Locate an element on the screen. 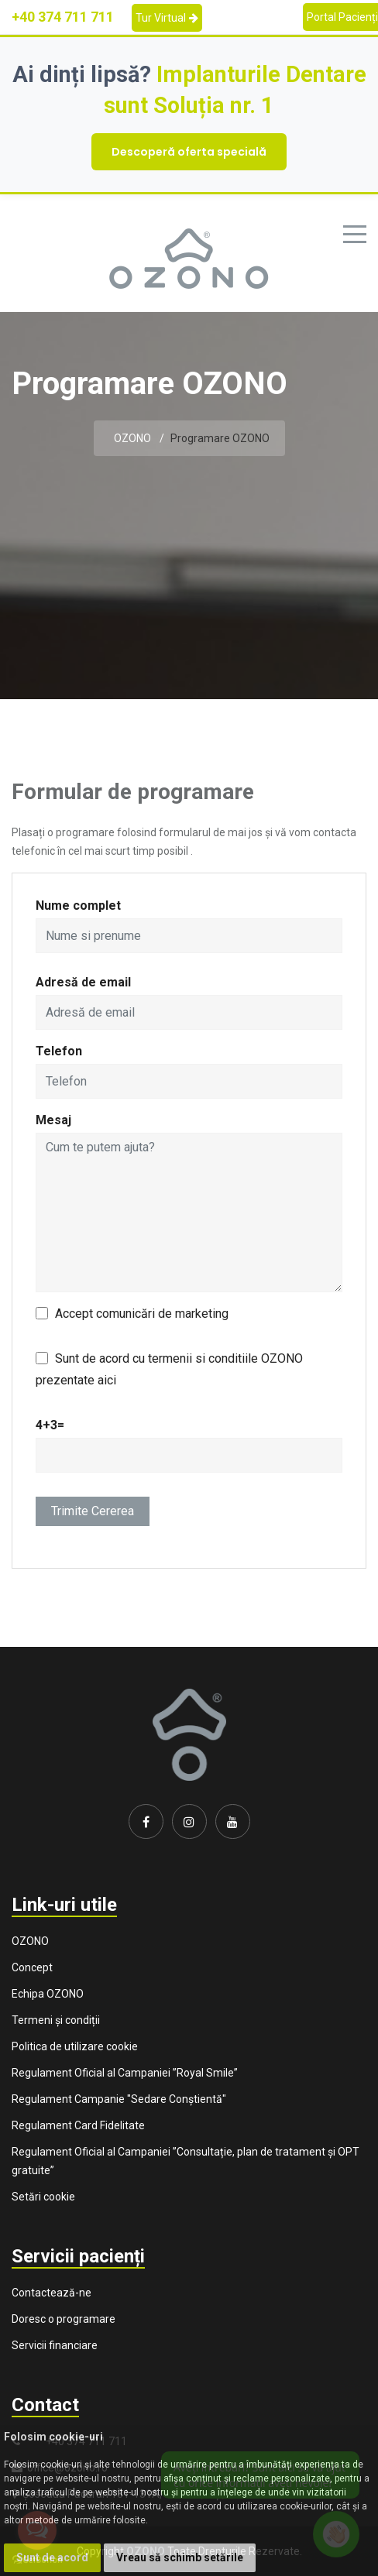 The image size is (378, 2576). Mesaj is located at coordinates (53, 1120).